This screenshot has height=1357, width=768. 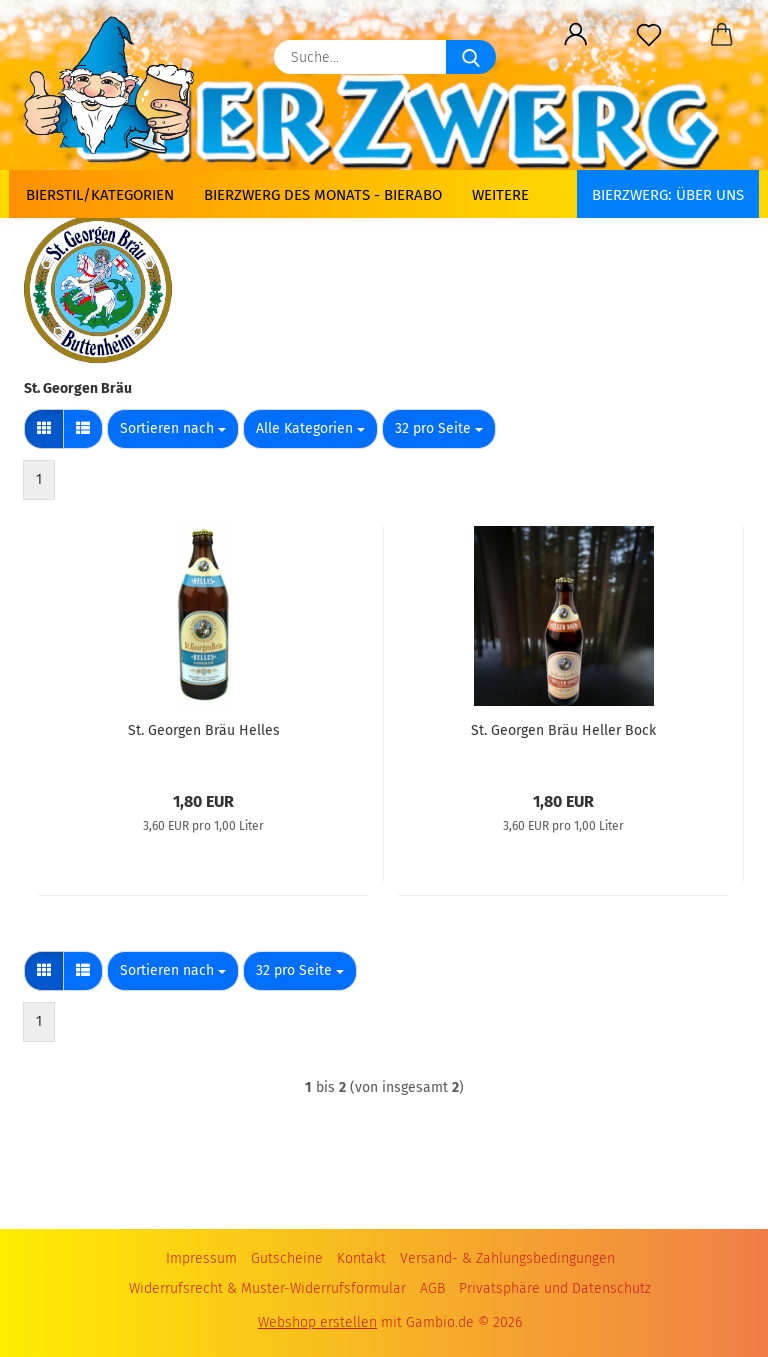 What do you see at coordinates (555, 1288) in the screenshot?
I see `Privatsphäre und Datenschutz` at bounding box center [555, 1288].